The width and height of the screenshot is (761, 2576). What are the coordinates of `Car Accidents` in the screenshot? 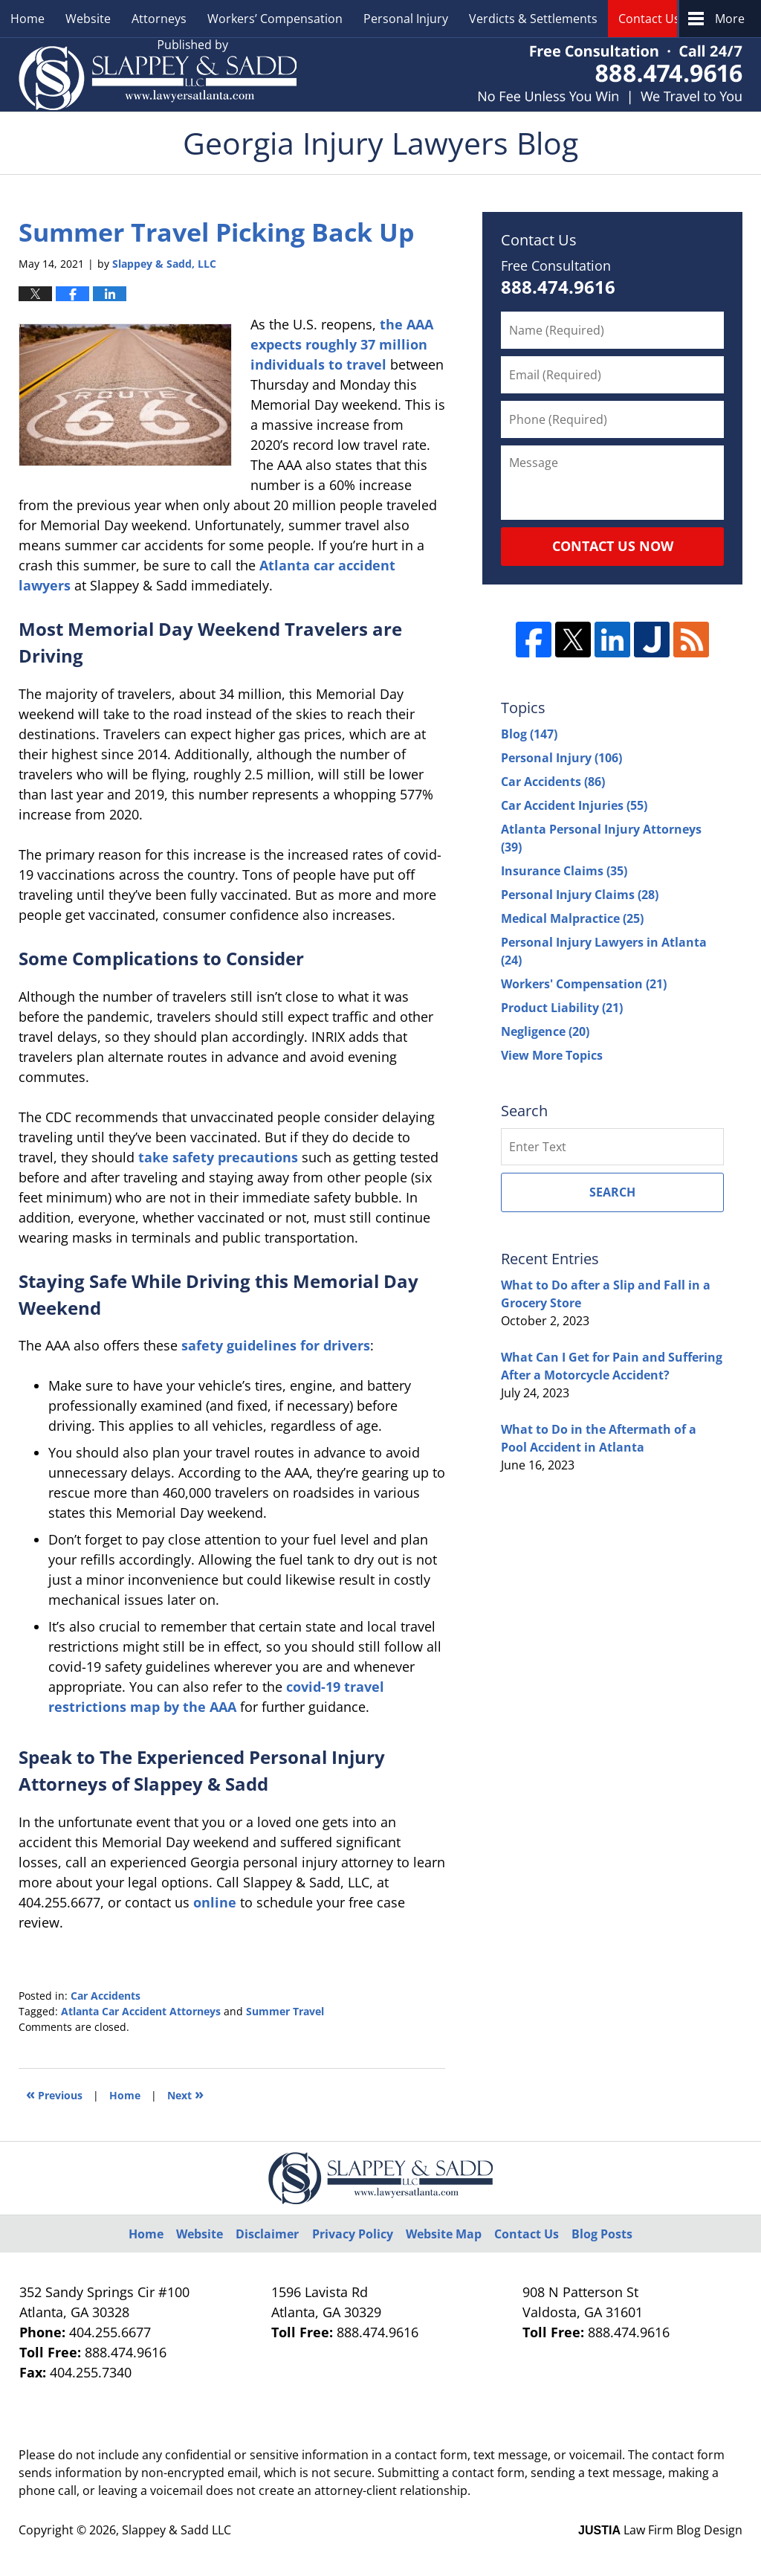 It's located at (105, 1996).